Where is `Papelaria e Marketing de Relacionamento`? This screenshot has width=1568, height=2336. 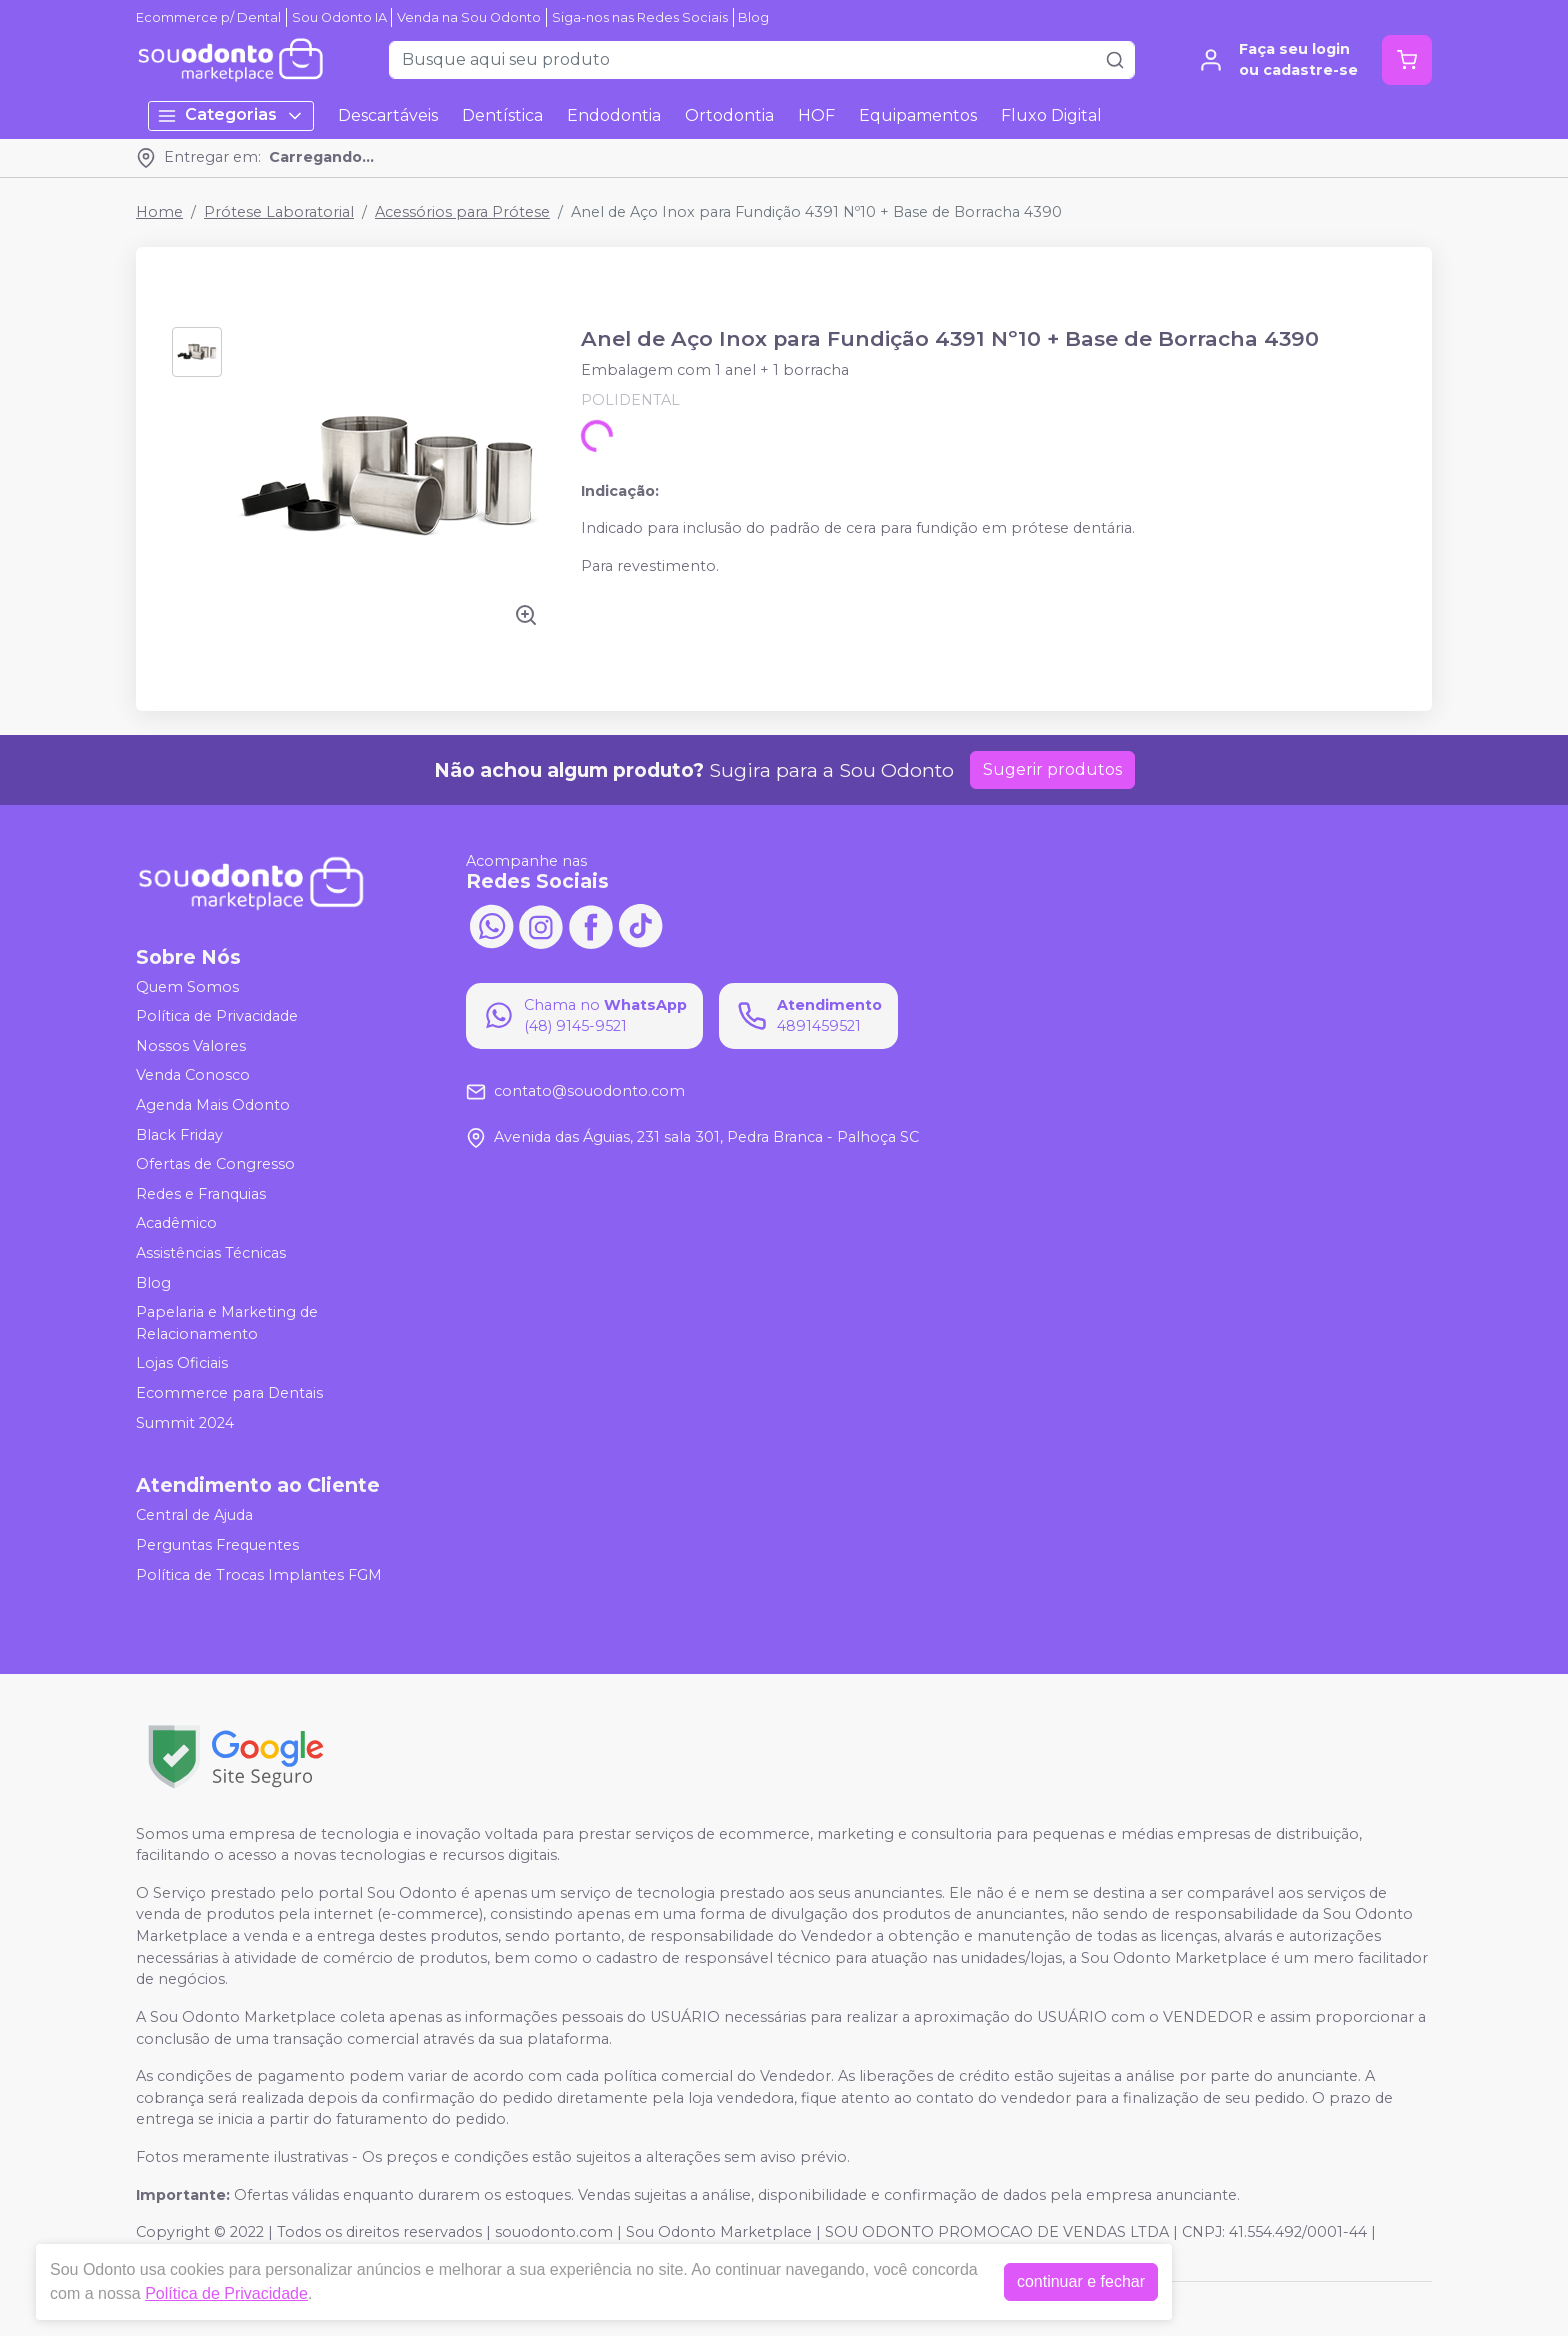 Papelaria e Marketing de Relacionamento is located at coordinates (227, 1323).